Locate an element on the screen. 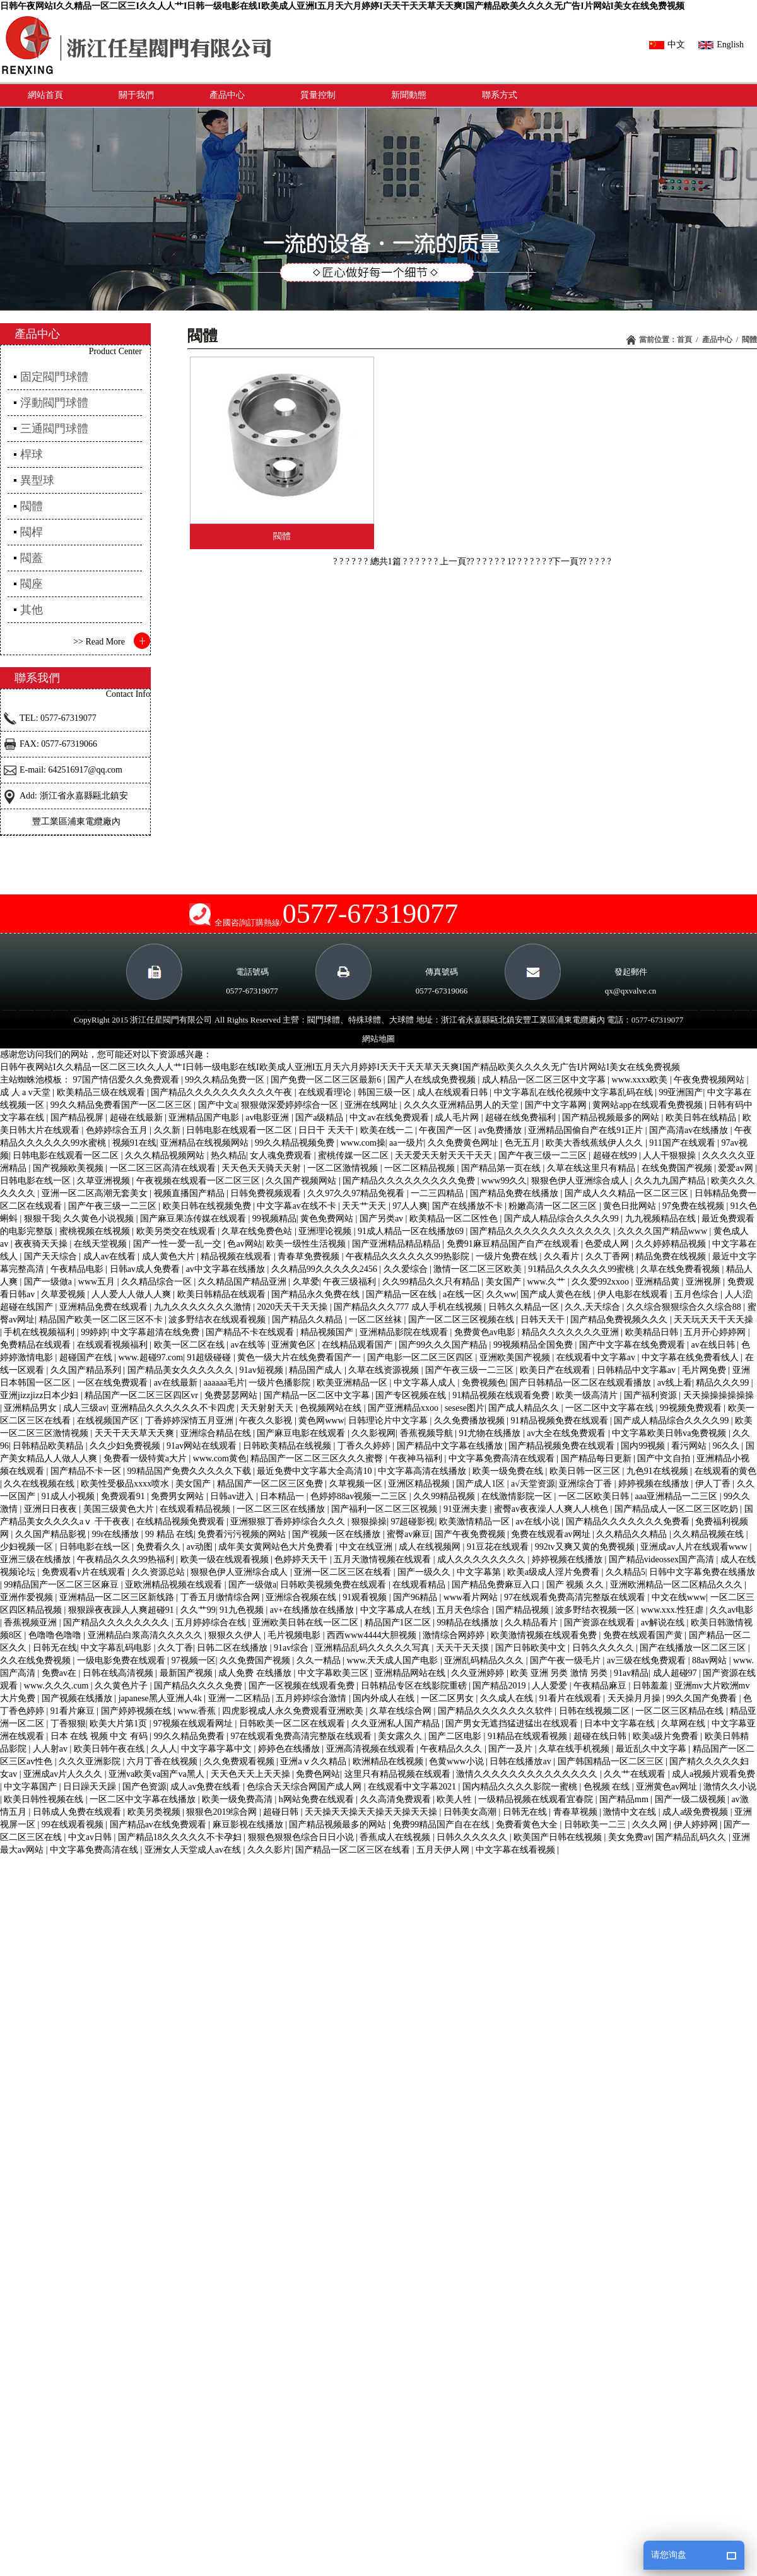  国产电影一区二区三区四区 is located at coordinates (421, 1357).